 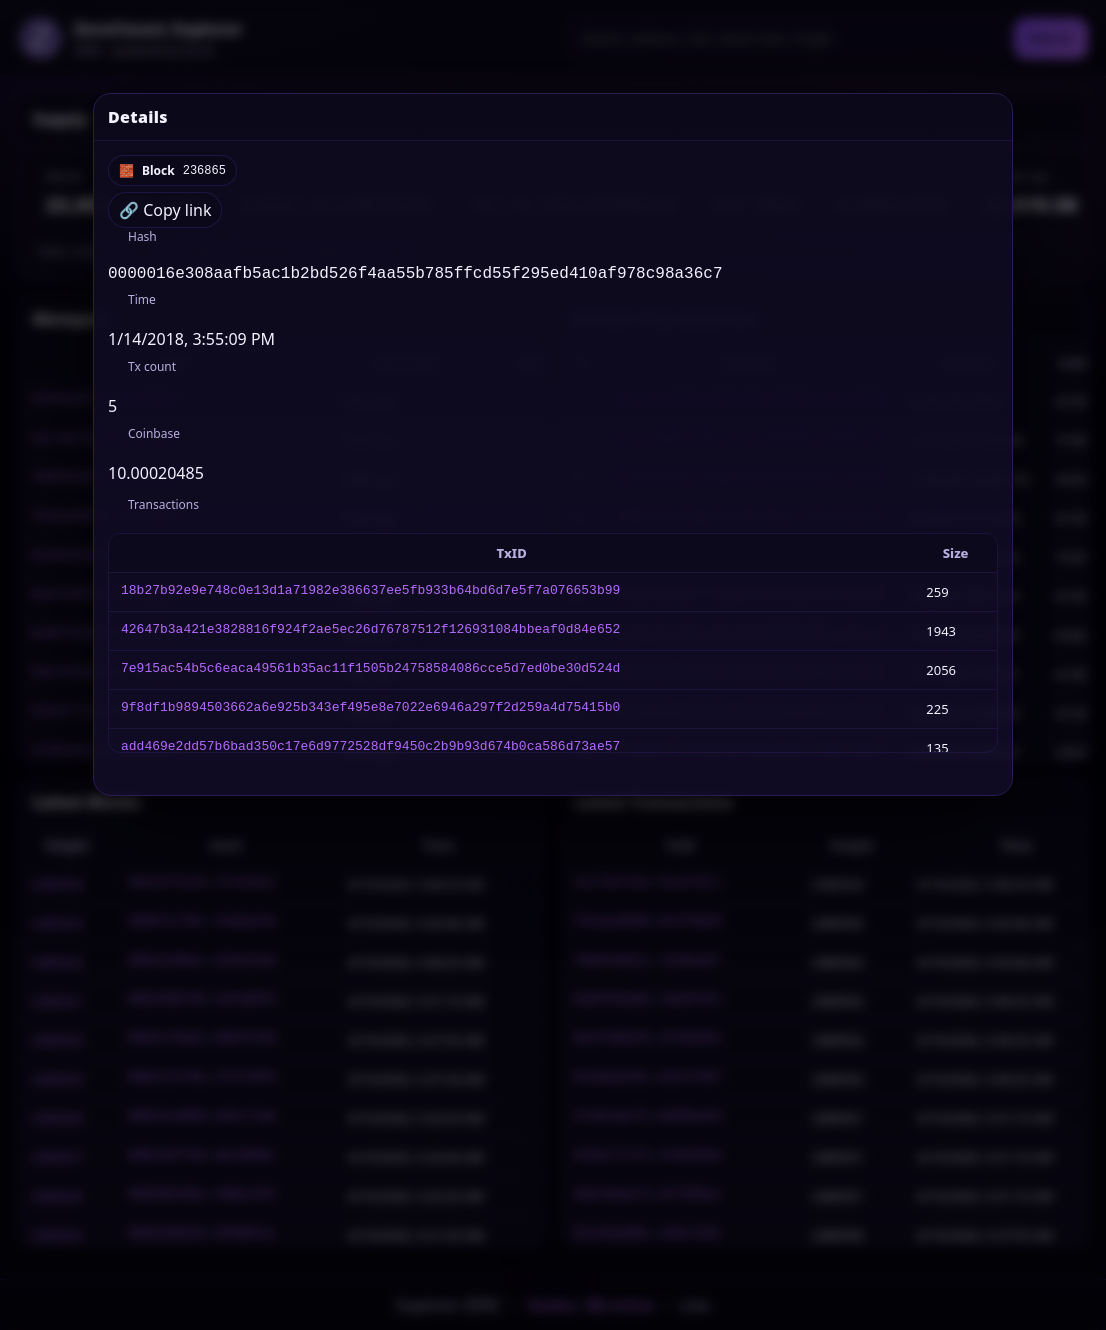 What do you see at coordinates (370, 674) in the screenshot?
I see `7e915ac54b5c6eaca49561b35ac11f1505b24758584086cce5d7ed0be30d524d` at bounding box center [370, 674].